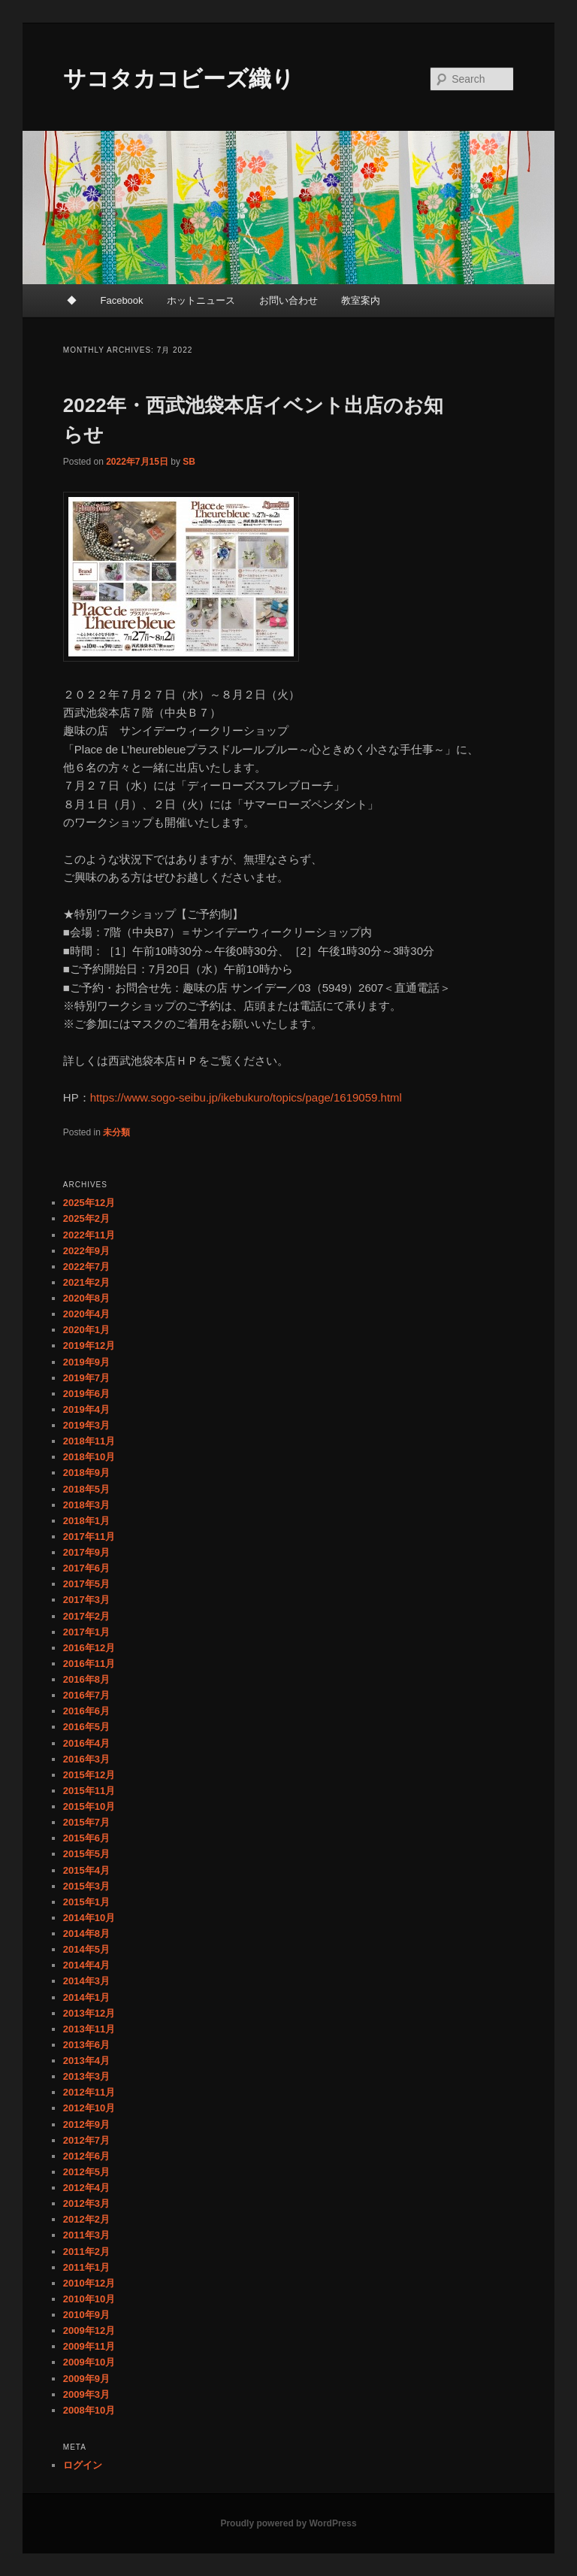  I want to click on ホットニュース, so click(201, 300).